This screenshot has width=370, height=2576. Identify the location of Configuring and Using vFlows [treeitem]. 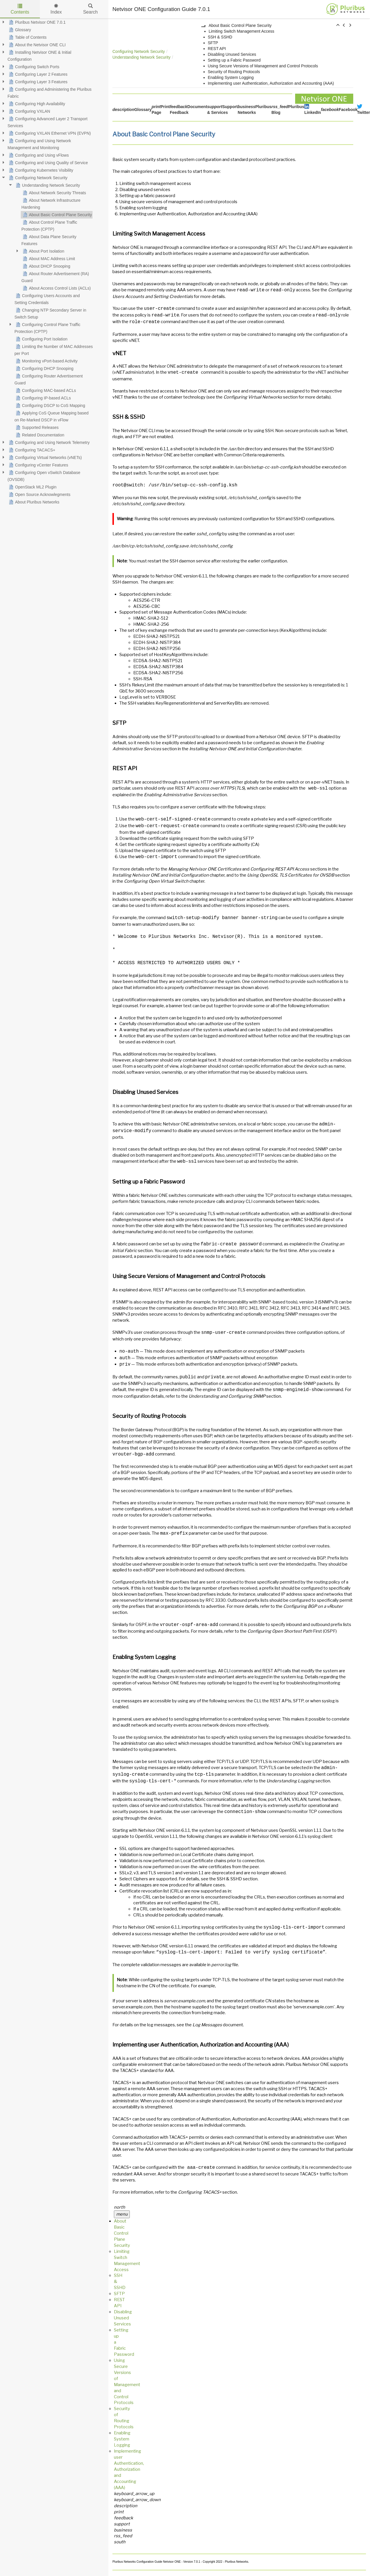
(38, 155).